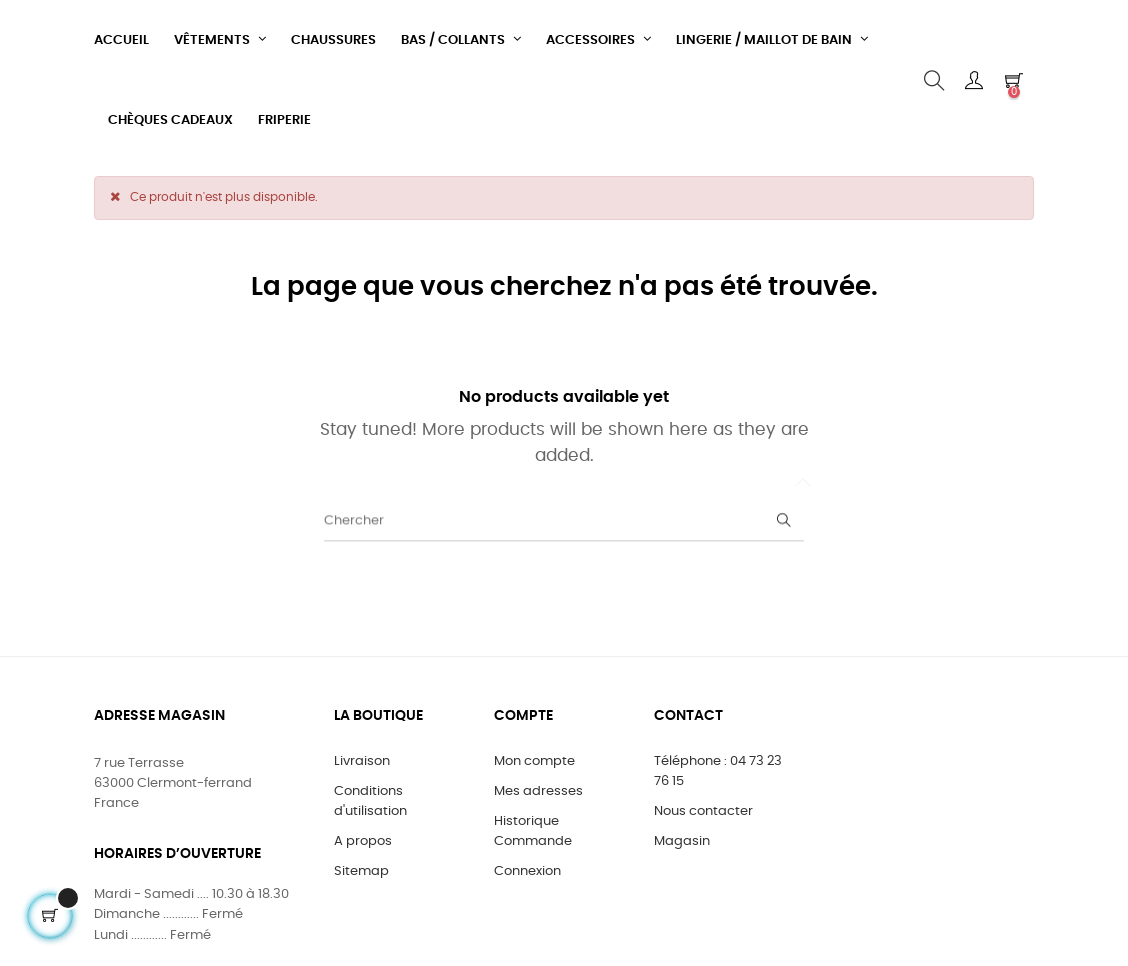 This screenshot has height=966, width=1128. What do you see at coordinates (533, 831) in the screenshot?
I see `Historique Commande` at bounding box center [533, 831].